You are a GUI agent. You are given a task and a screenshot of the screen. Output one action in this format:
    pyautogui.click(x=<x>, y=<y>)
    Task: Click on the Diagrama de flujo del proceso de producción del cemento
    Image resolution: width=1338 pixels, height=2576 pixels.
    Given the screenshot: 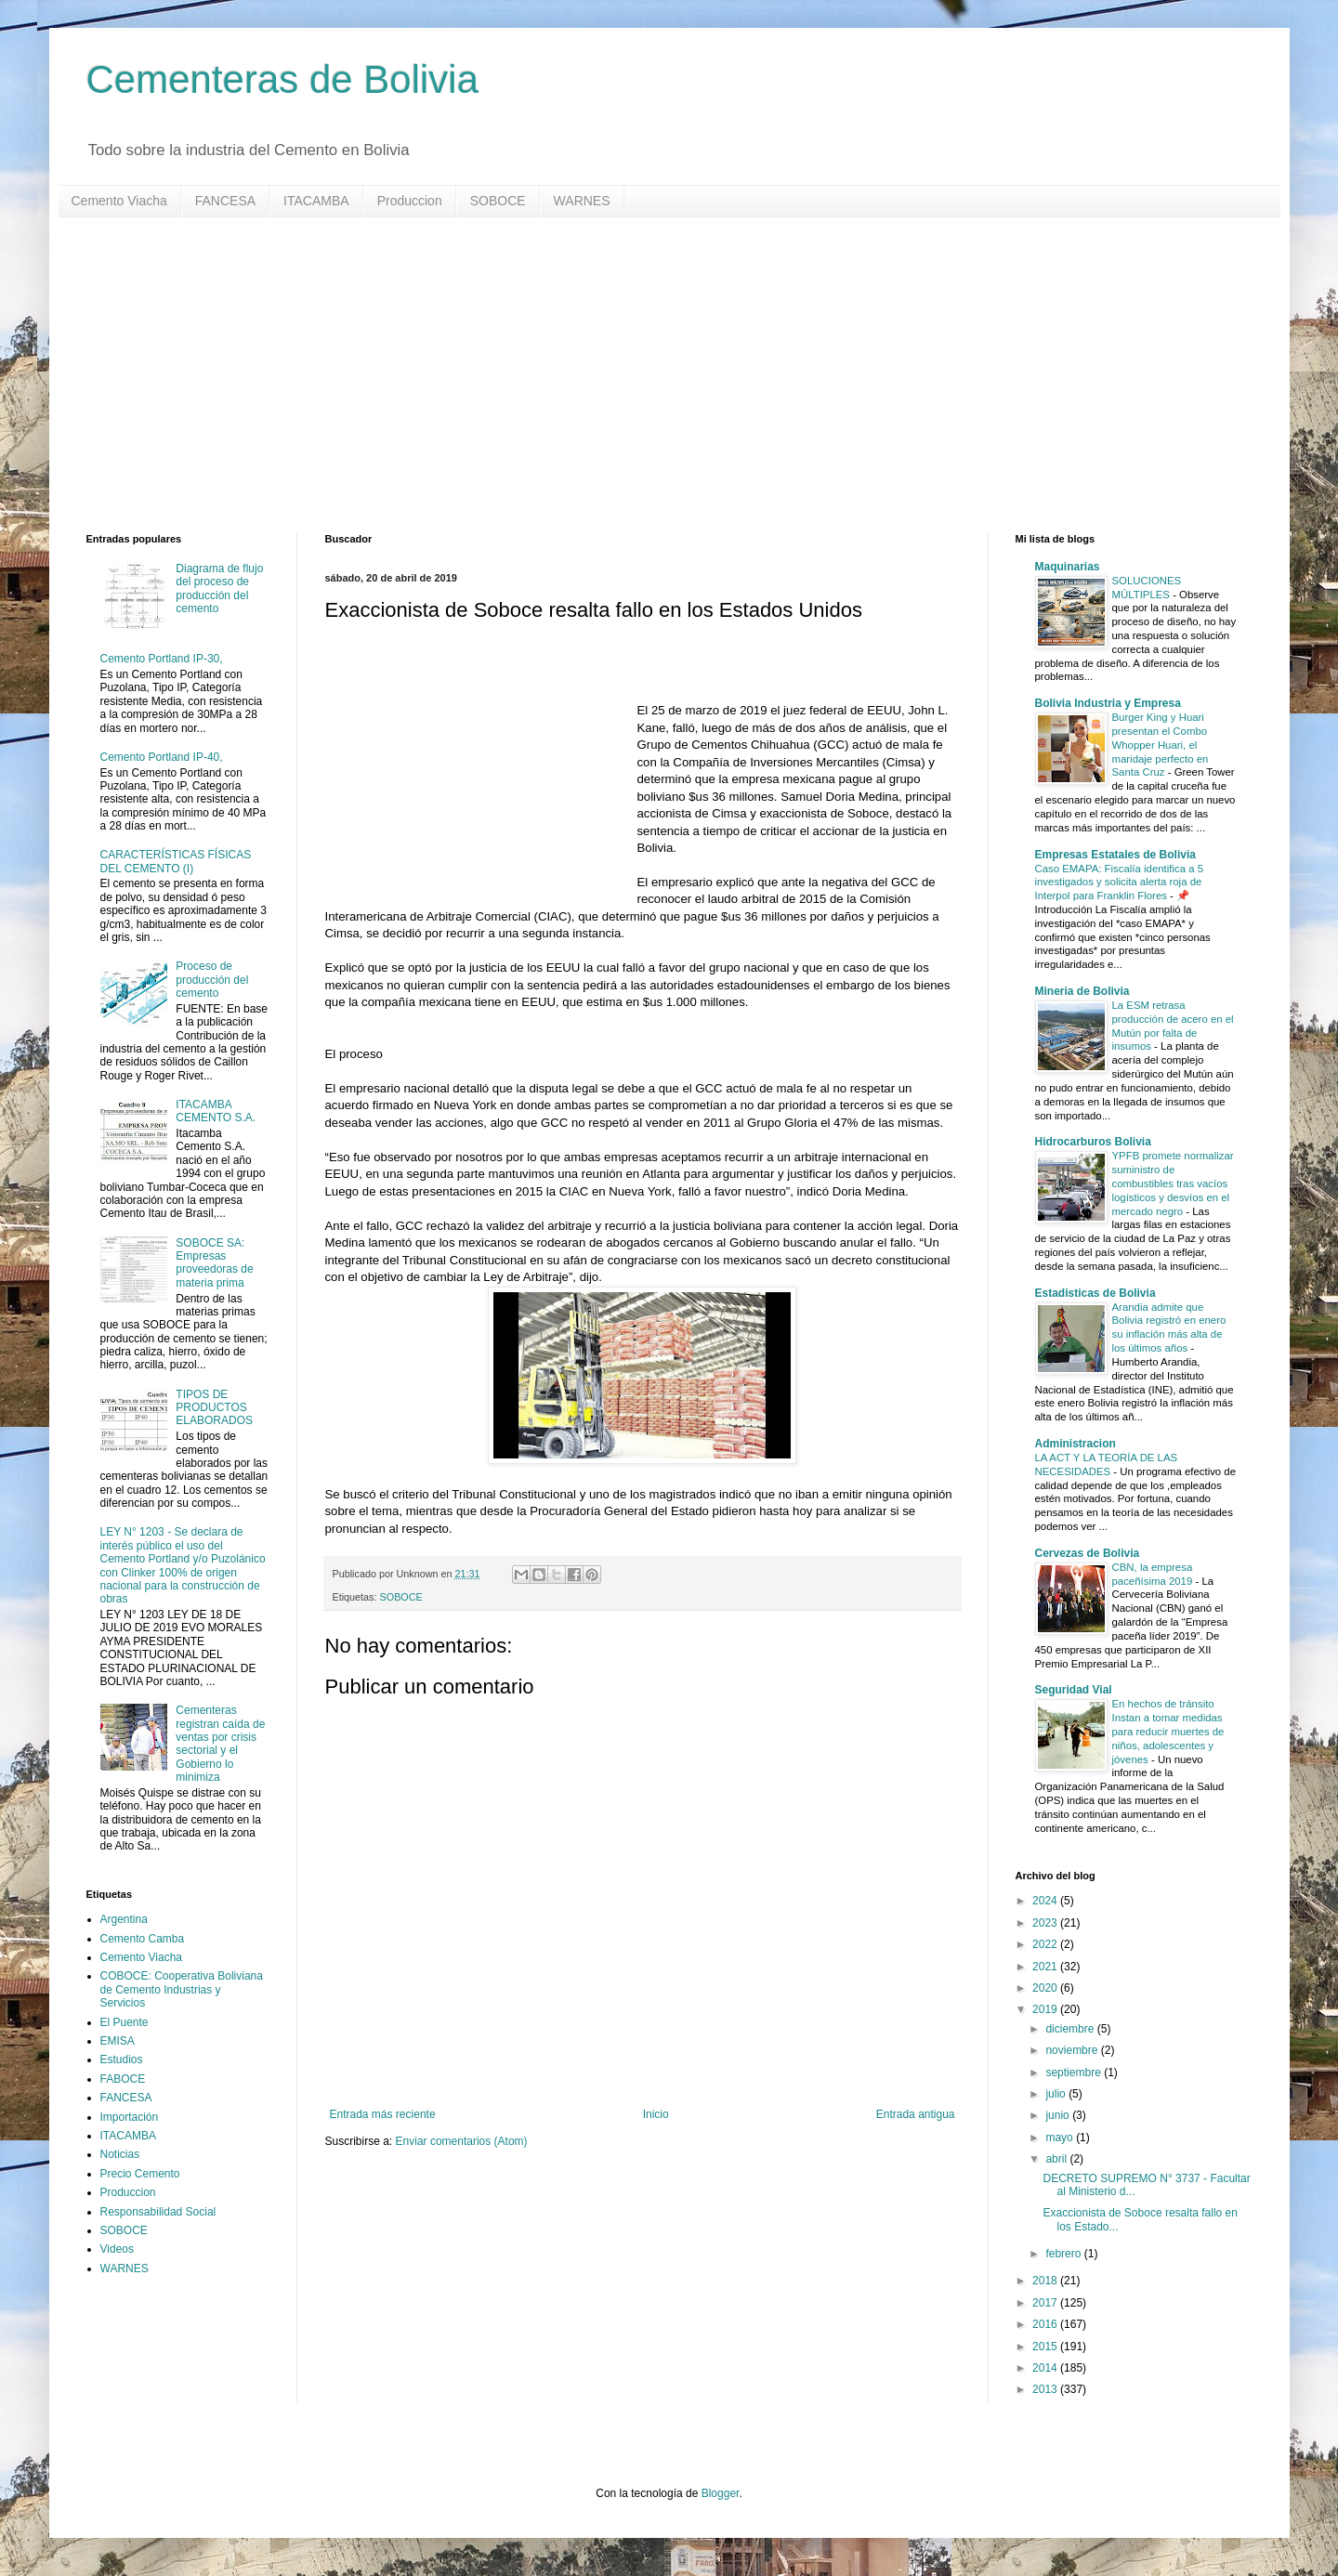 What is the action you would take?
    pyautogui.click(x=219, y=588)
    